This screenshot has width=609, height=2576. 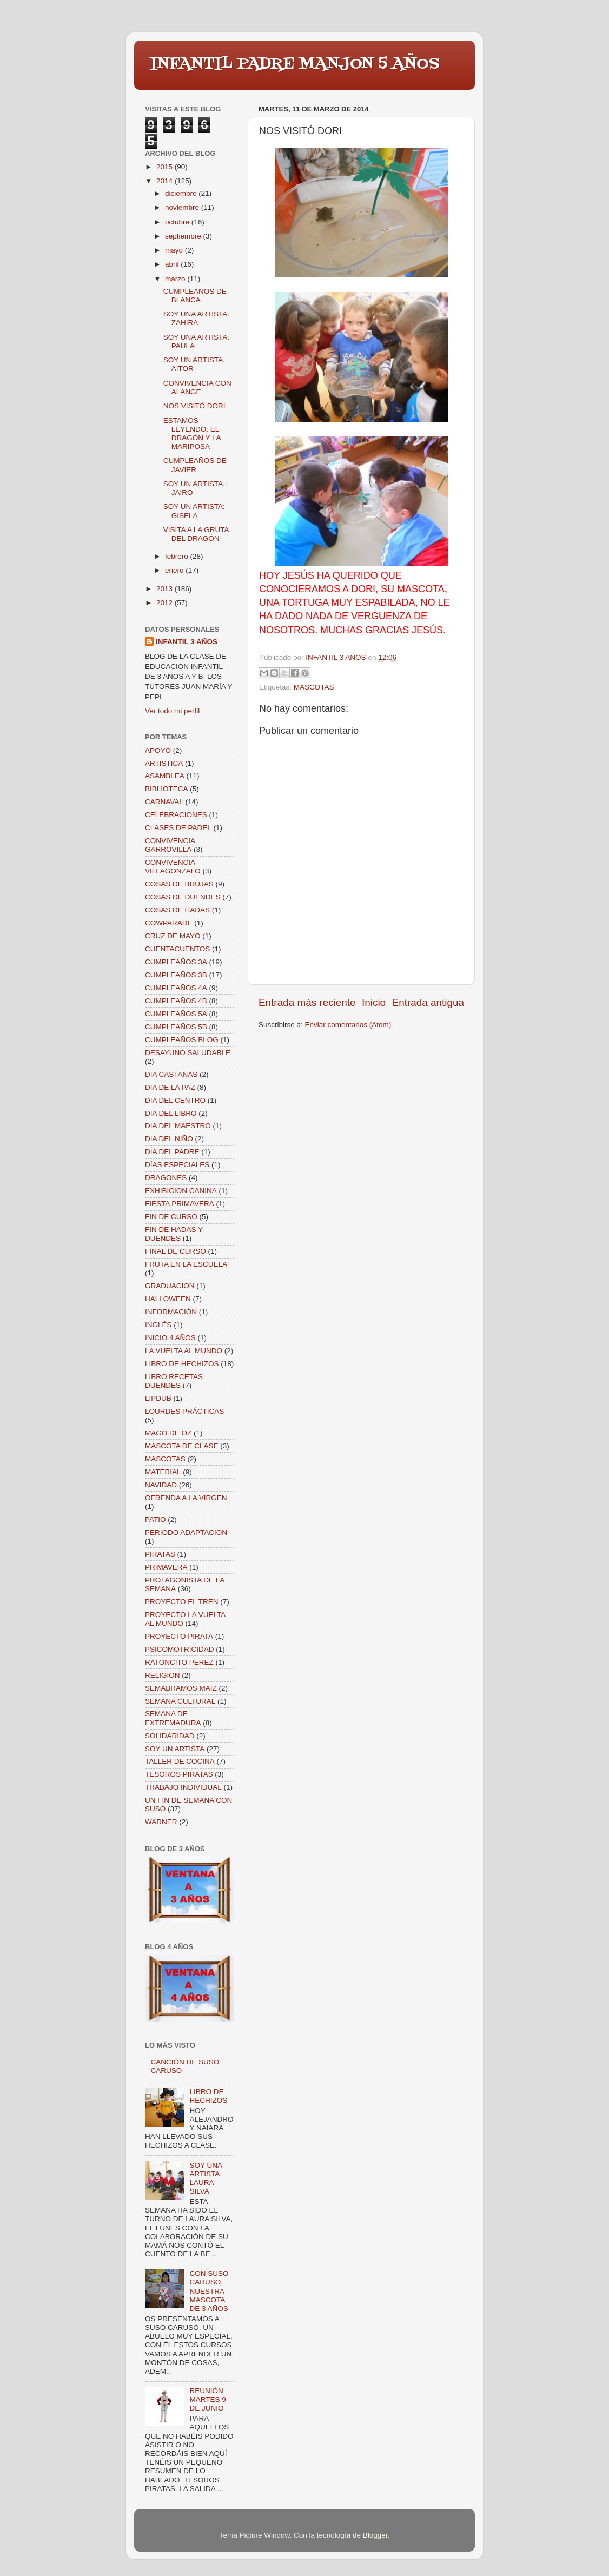 What do you see at coordinates (169, 923) in the screenshot?
I see `COWPARADE` at bounding box center [169, 923].